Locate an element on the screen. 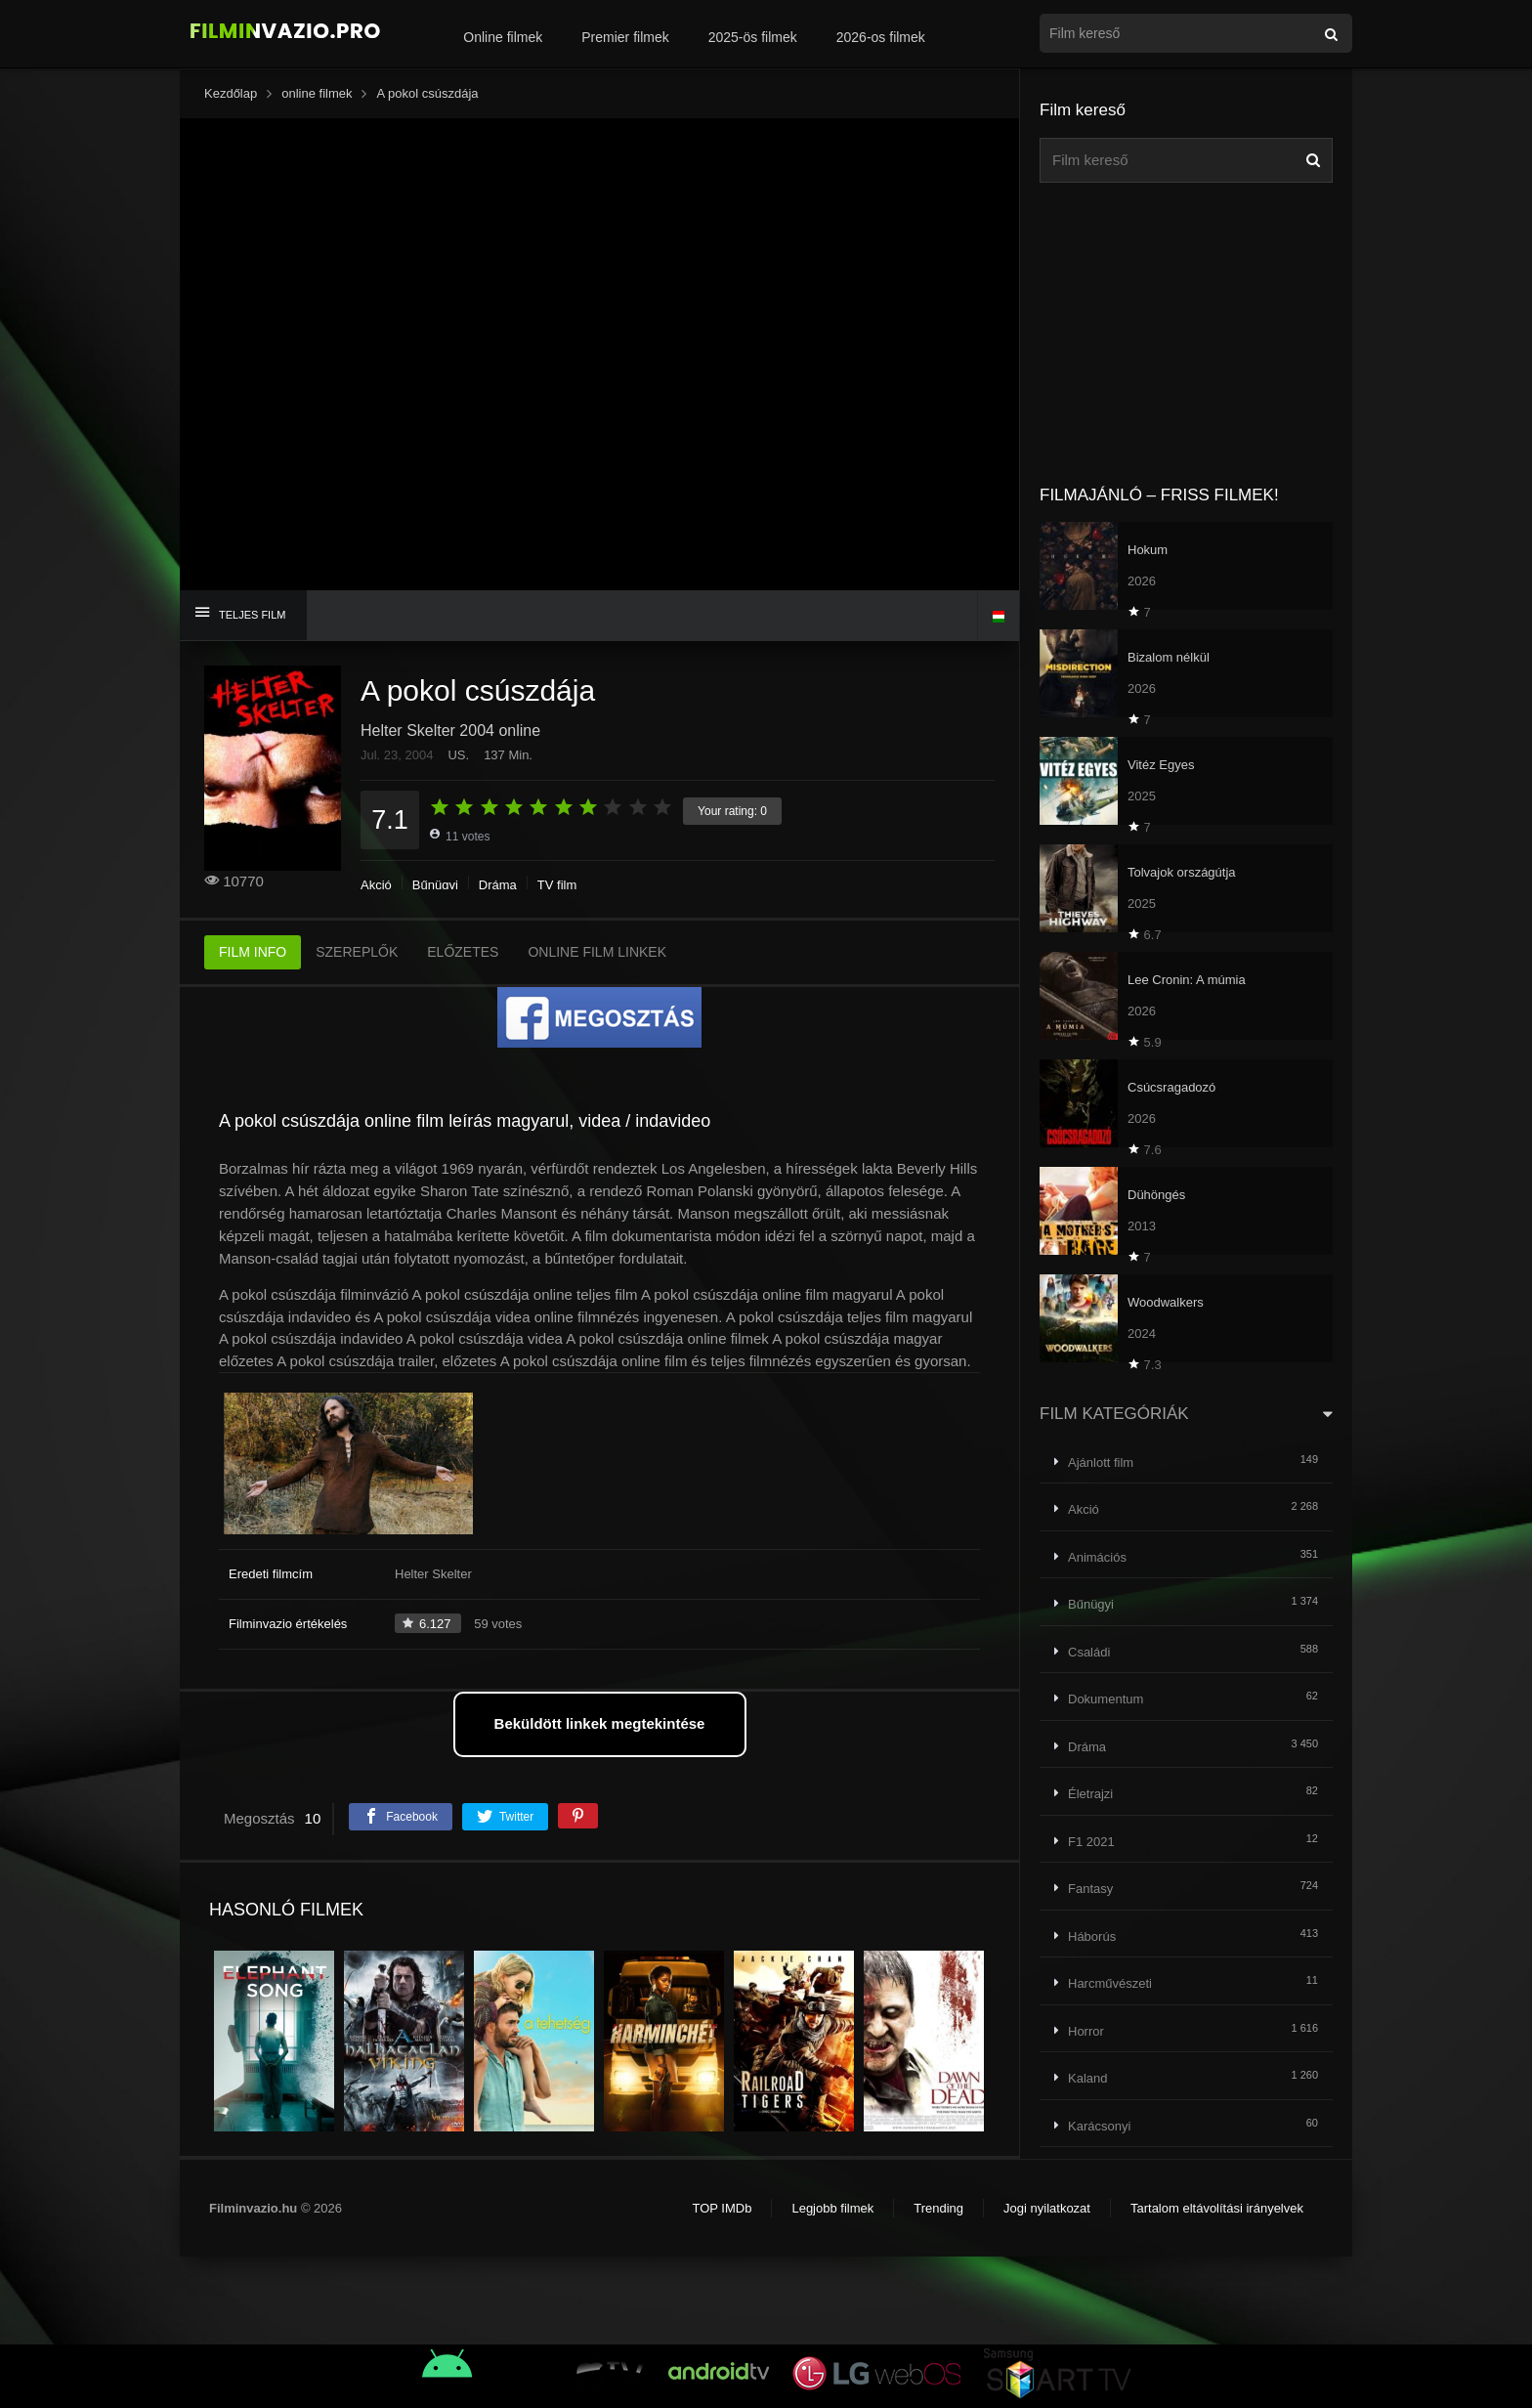  Dokumentum is located at coordinates (1105, 1699).